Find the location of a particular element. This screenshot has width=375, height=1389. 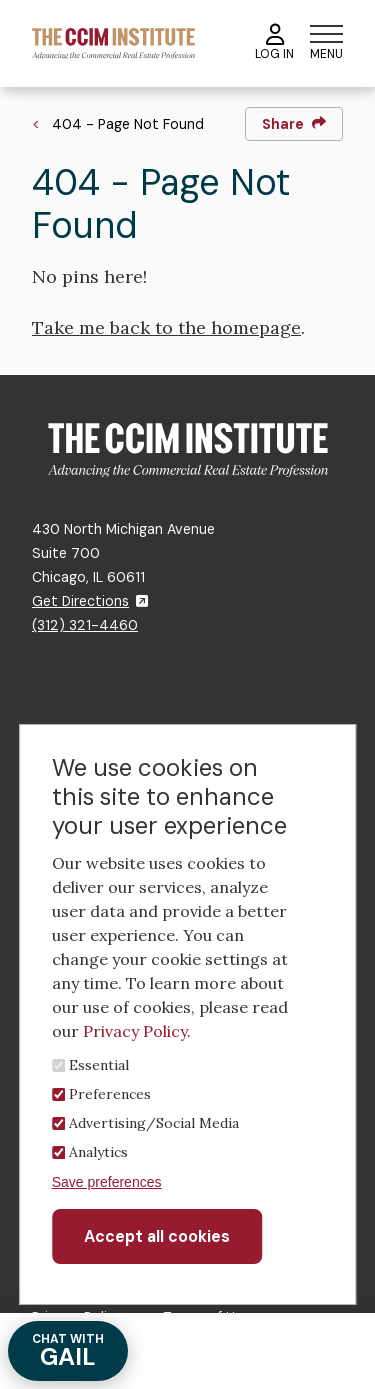

Get Directions is located at coordinates (90, 601).